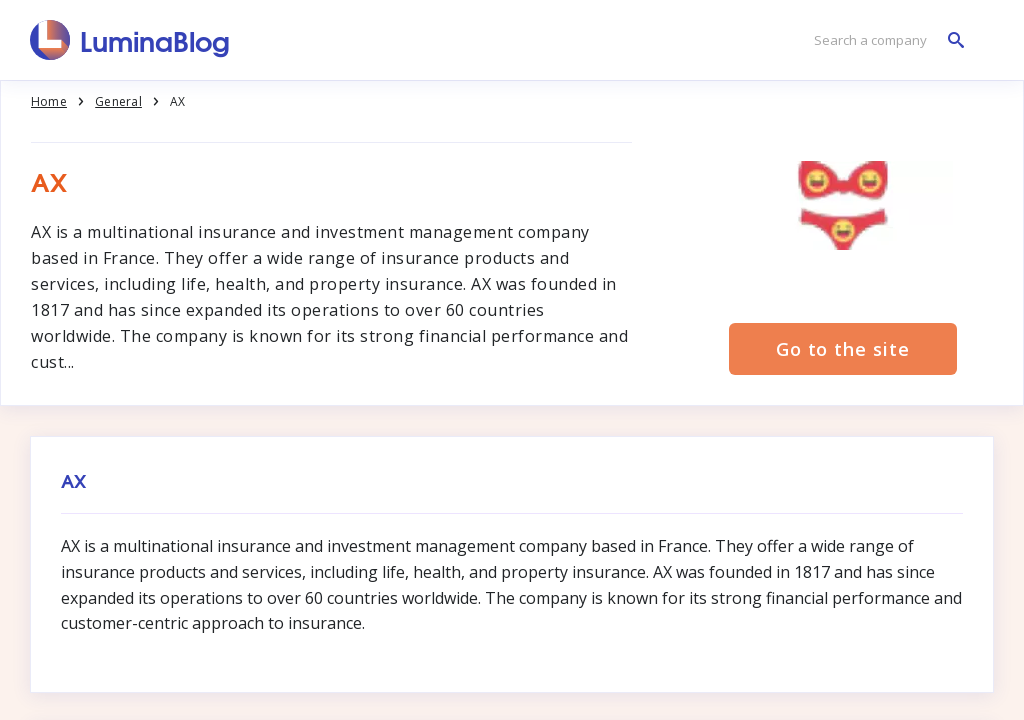 The width and height of the screenshot is (1024, 720). What do you see at coordinates (884, 40) in the screenshot?
I see `[Search a company]` at bounding box center [884, 40].